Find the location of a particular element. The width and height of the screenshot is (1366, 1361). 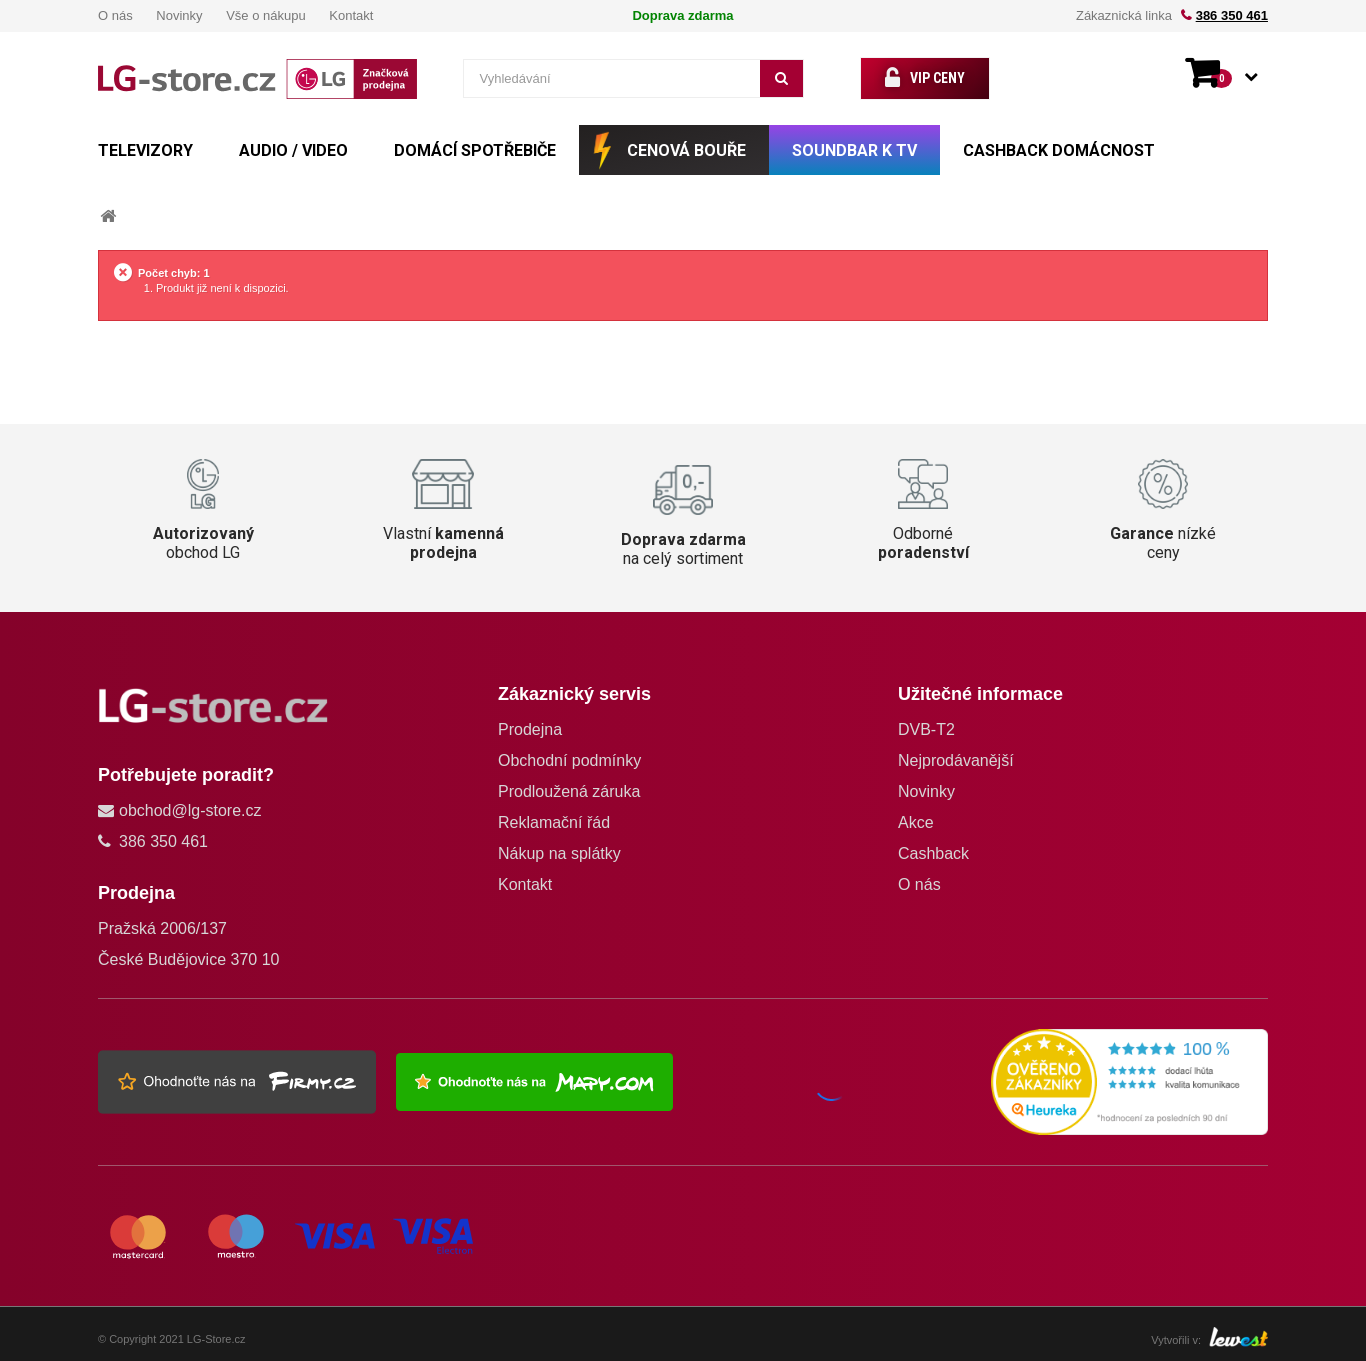

Kontakt is located at coordinates (351, 15).